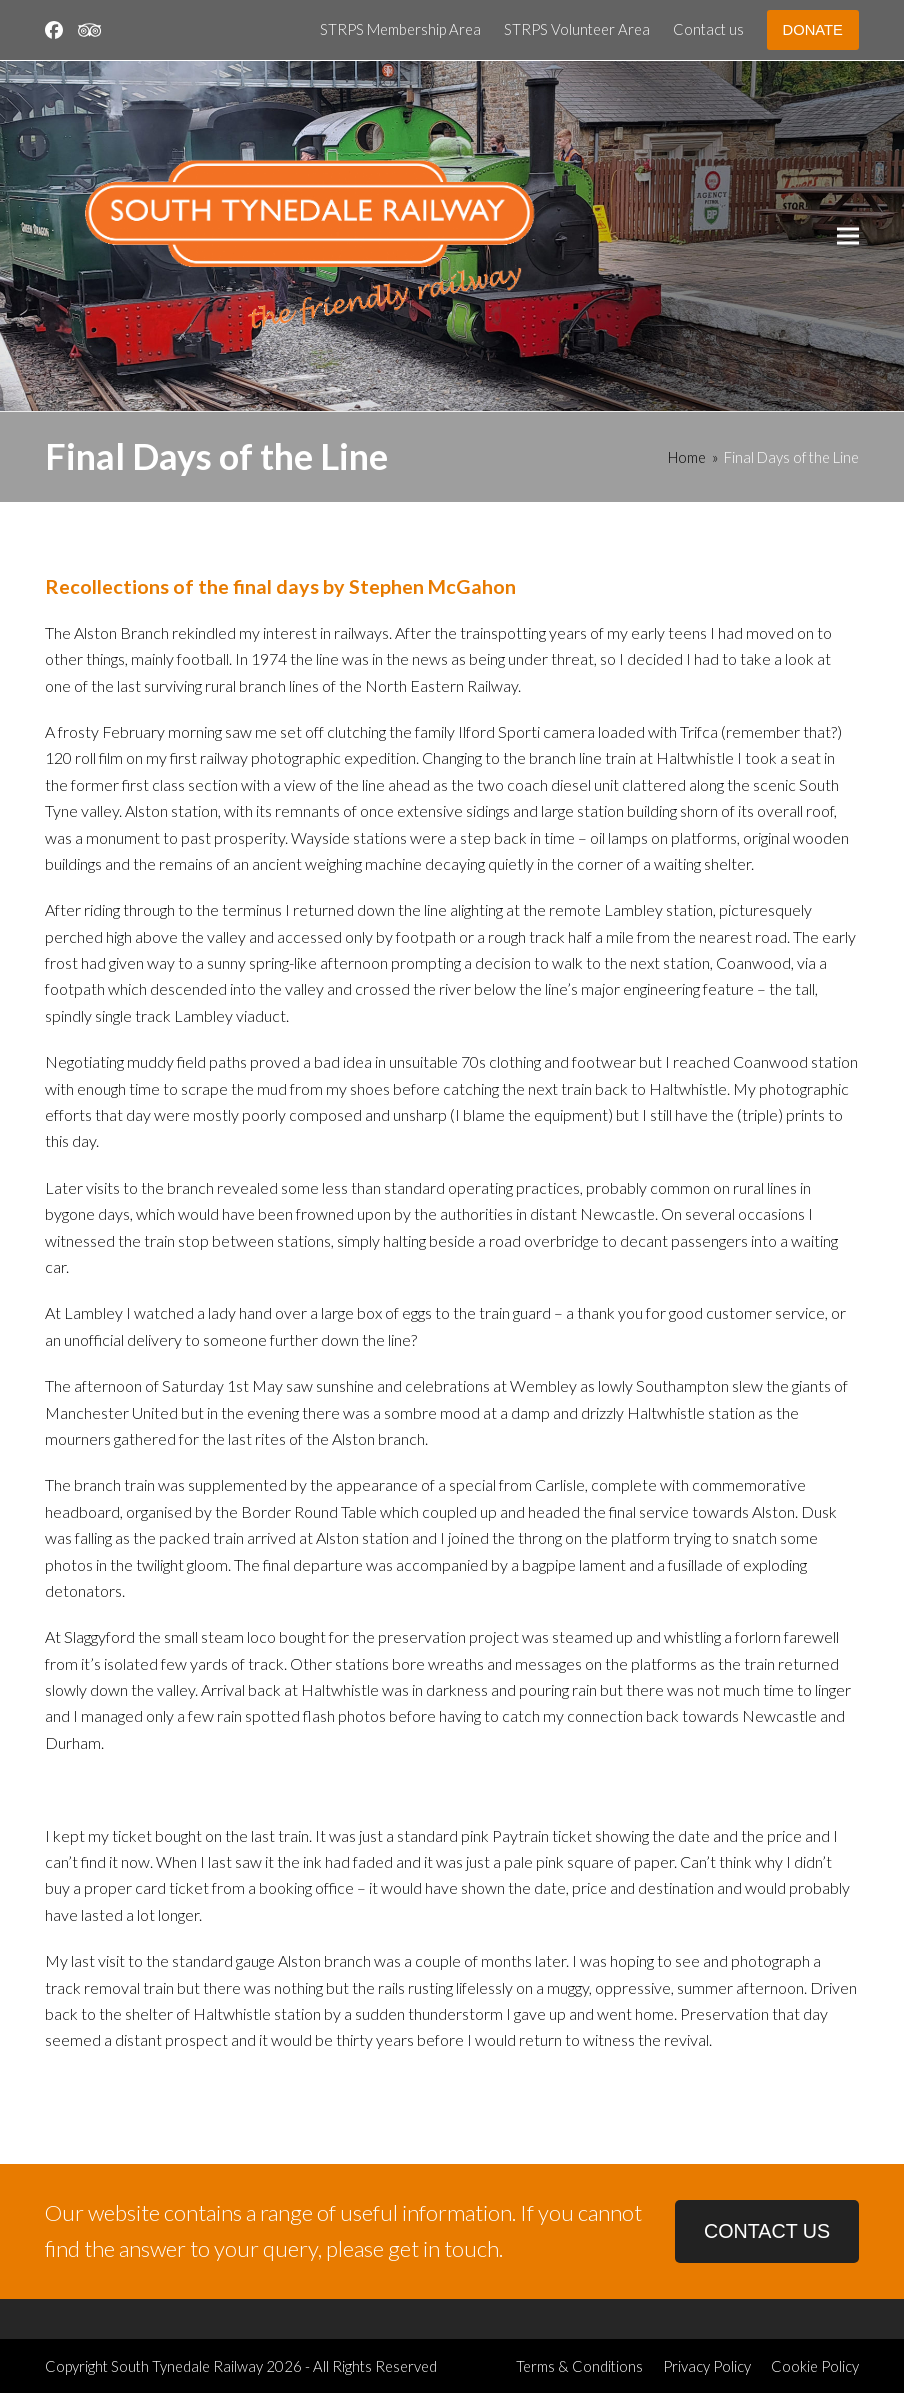 The height and width of the screenshot is (2393, 904). Describe the element at coordinates (848, 236) in the screenshot. I see `[button]` at that location.